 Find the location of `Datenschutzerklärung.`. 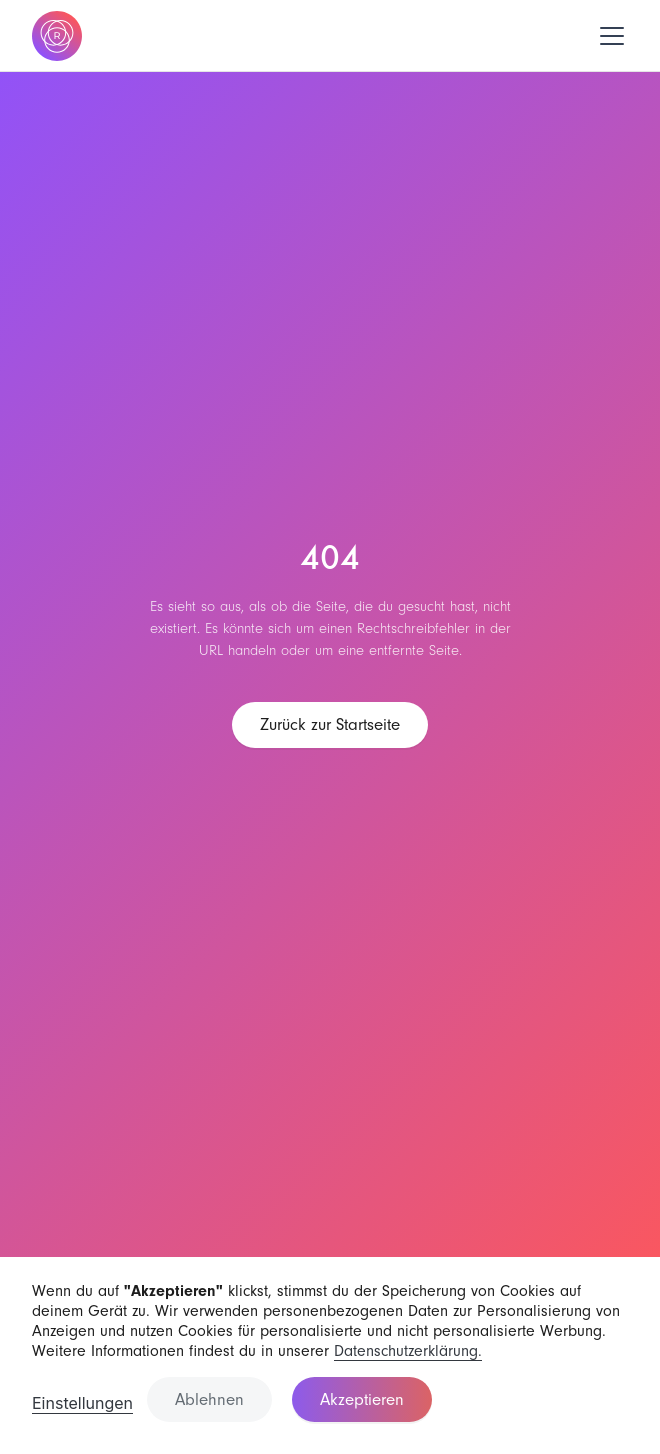

Datenschutzerklärung. is located at coordinates (408, 1351).